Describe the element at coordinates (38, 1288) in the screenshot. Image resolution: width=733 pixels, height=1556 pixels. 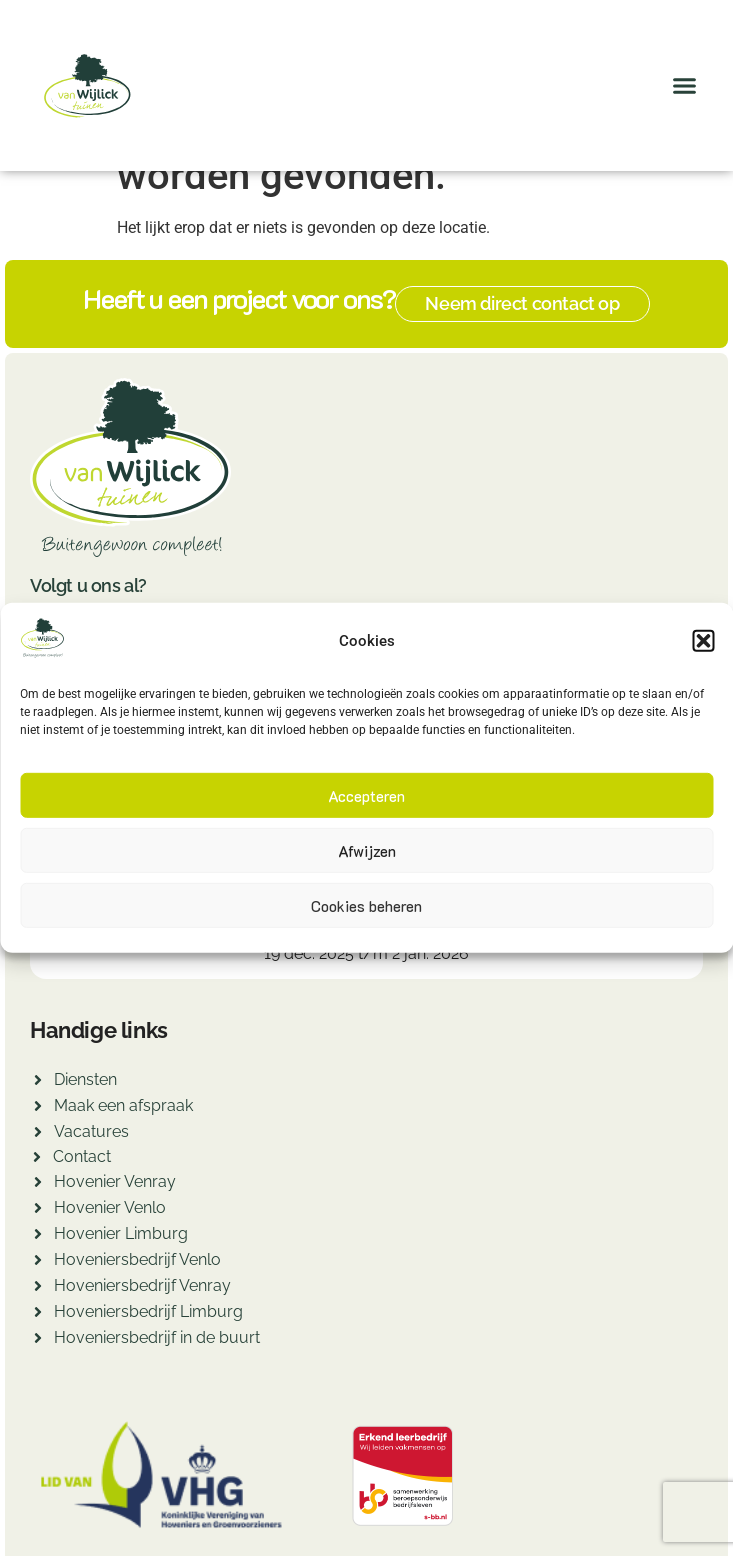
I see `[Hoveniersbedrijf Venray]` at that location.